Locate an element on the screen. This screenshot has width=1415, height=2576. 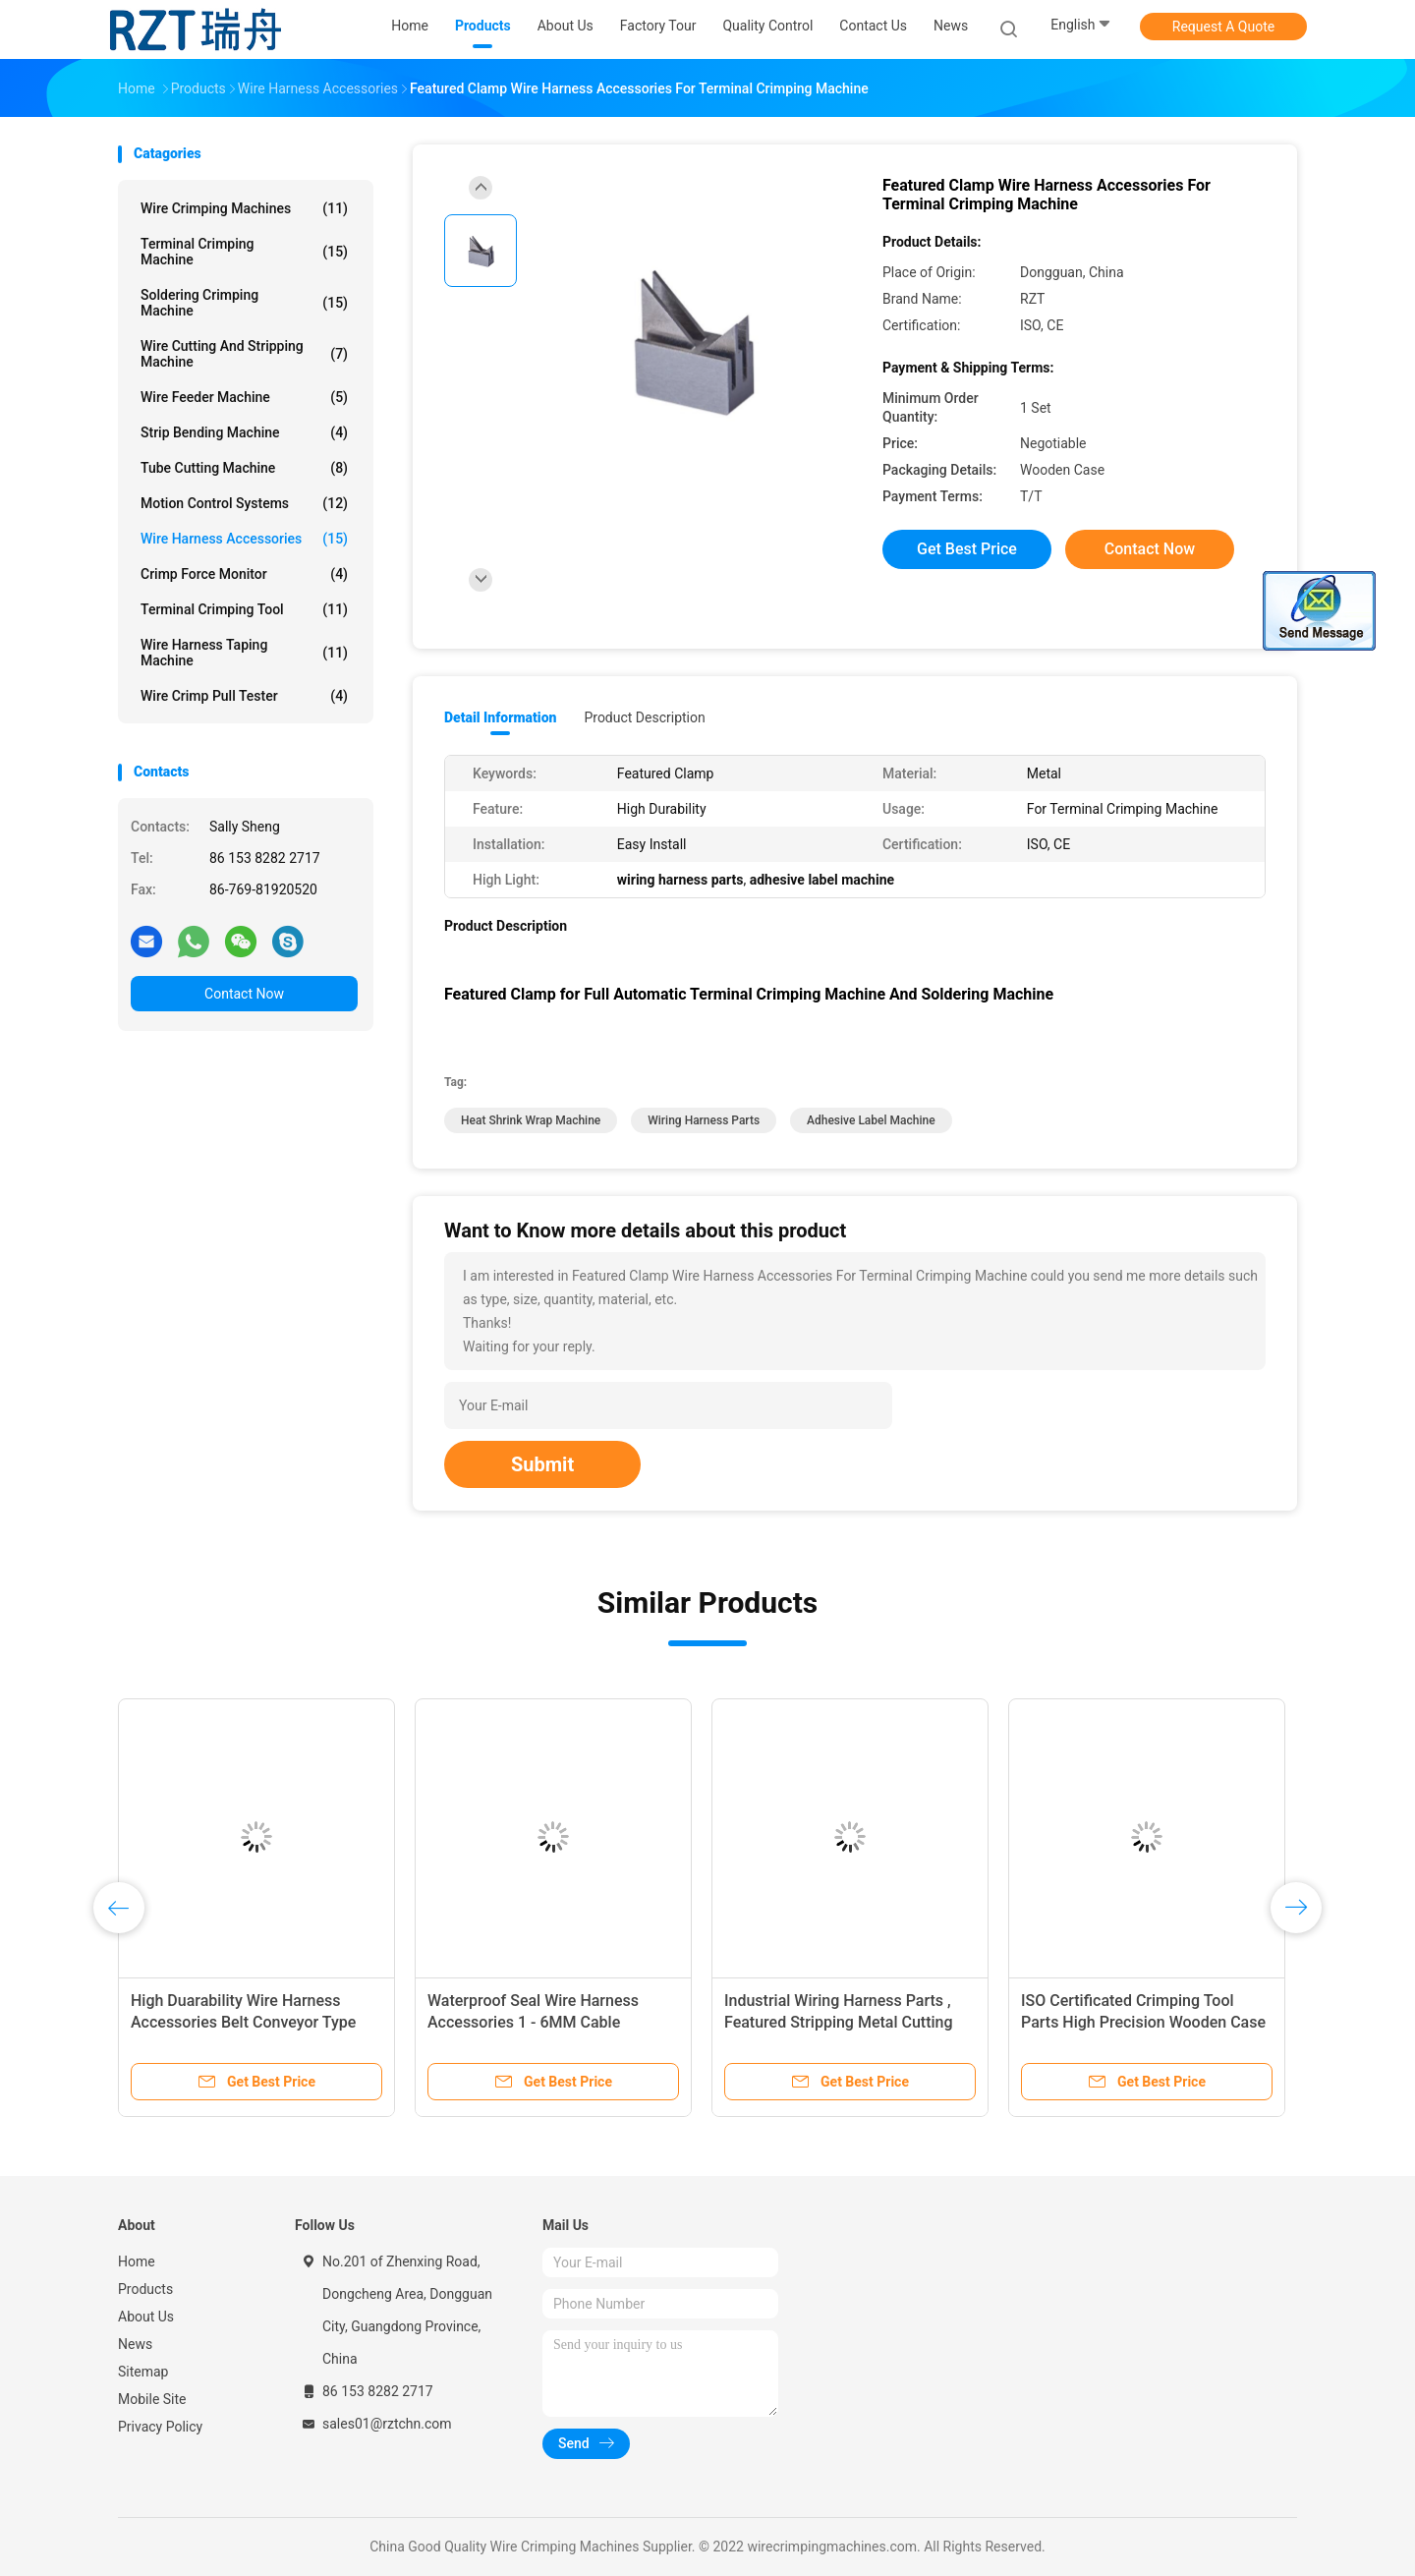
Get Best Price is located at coordinates (967, 549).